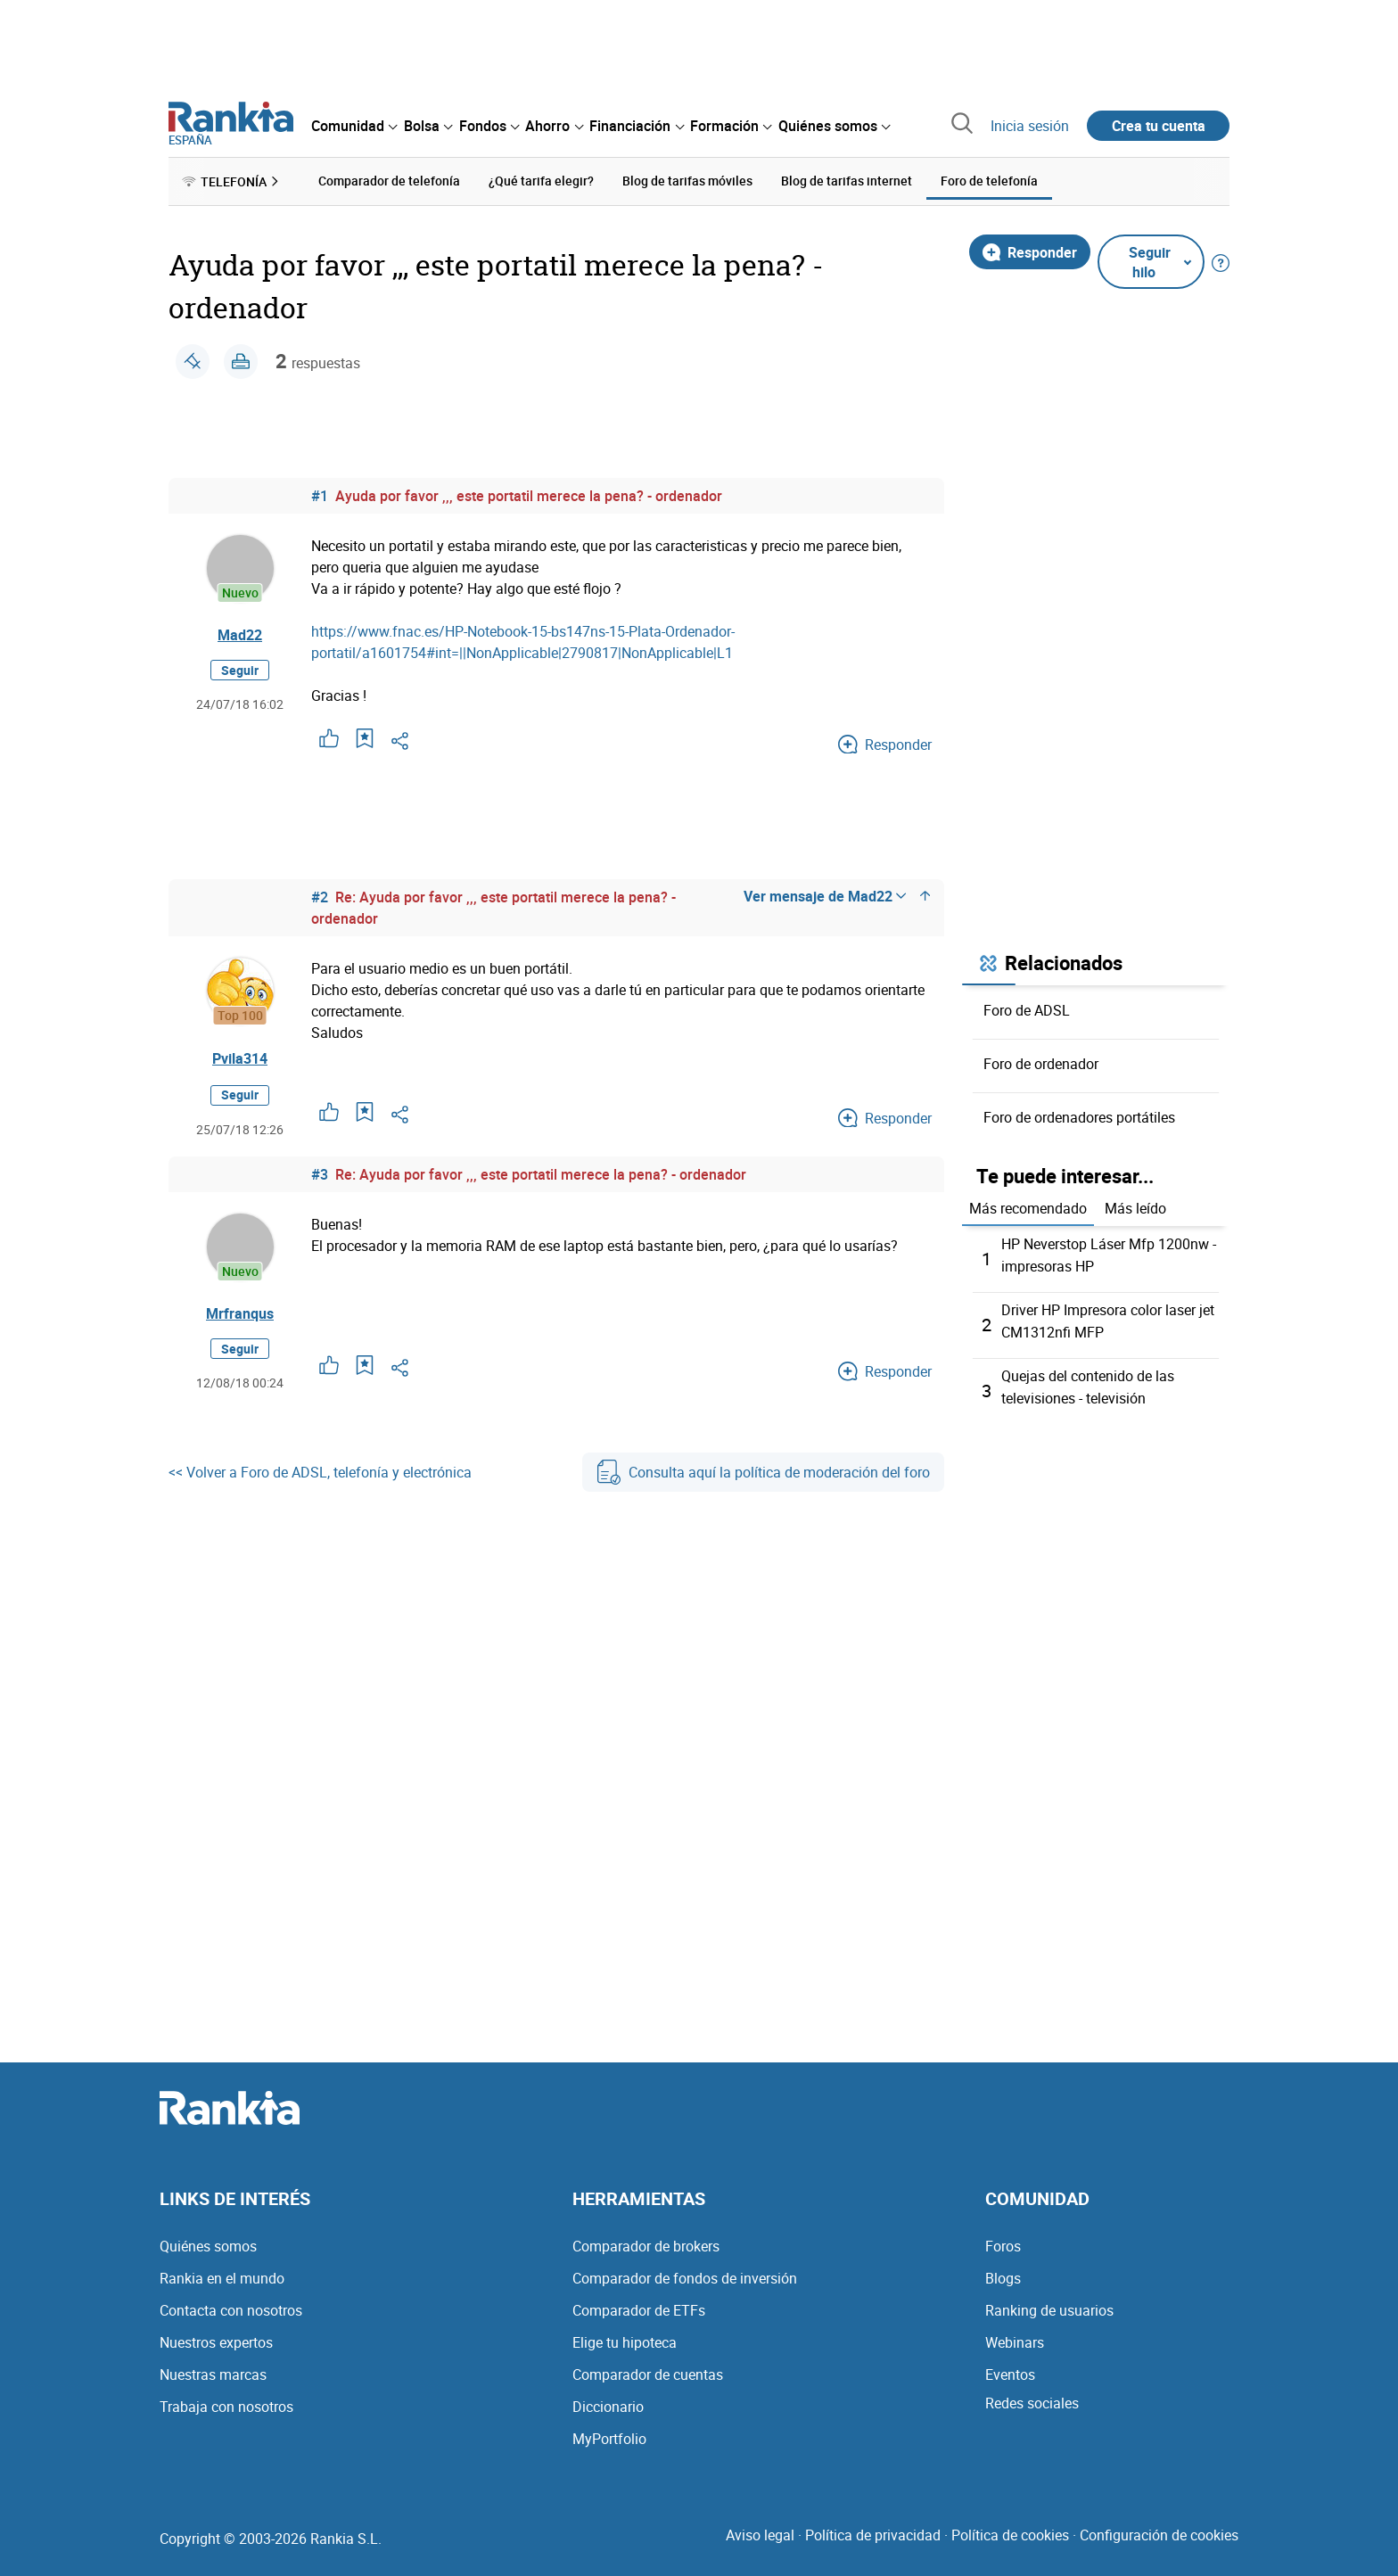 Image resolution: width=1398 pixels, height=2576 pixels. I want to click on Comparador de fondos de inversión, so click(684, 2273).